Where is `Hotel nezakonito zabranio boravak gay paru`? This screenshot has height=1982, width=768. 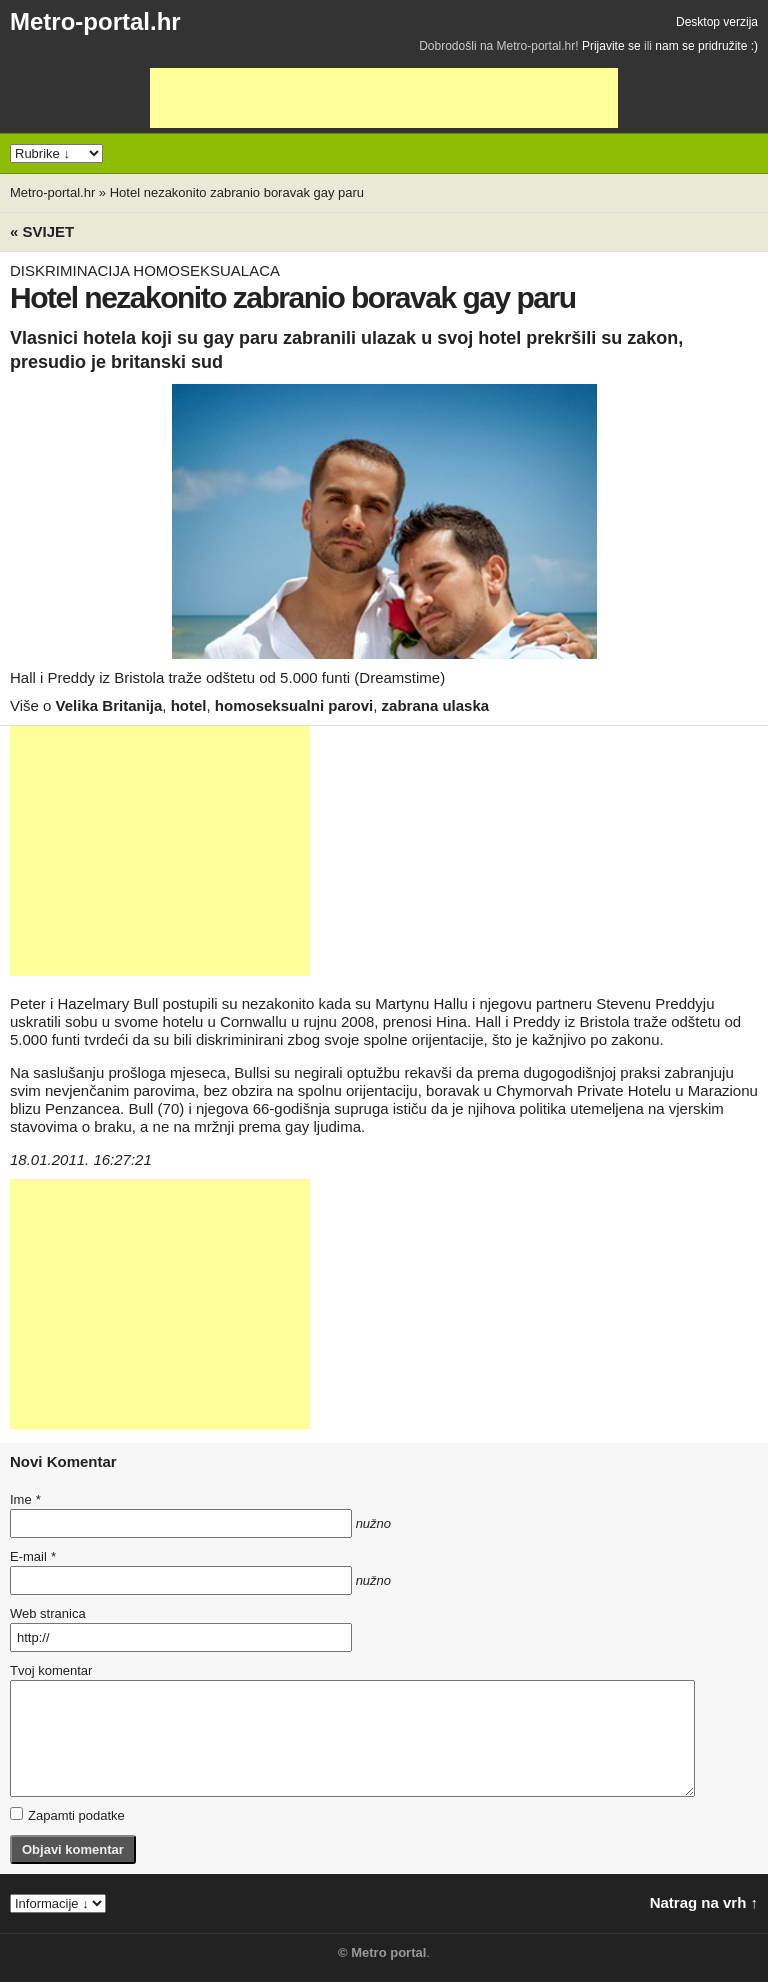 Hotel nezakonito zabranio boravak gay paru is located at coordinates (237, 192).